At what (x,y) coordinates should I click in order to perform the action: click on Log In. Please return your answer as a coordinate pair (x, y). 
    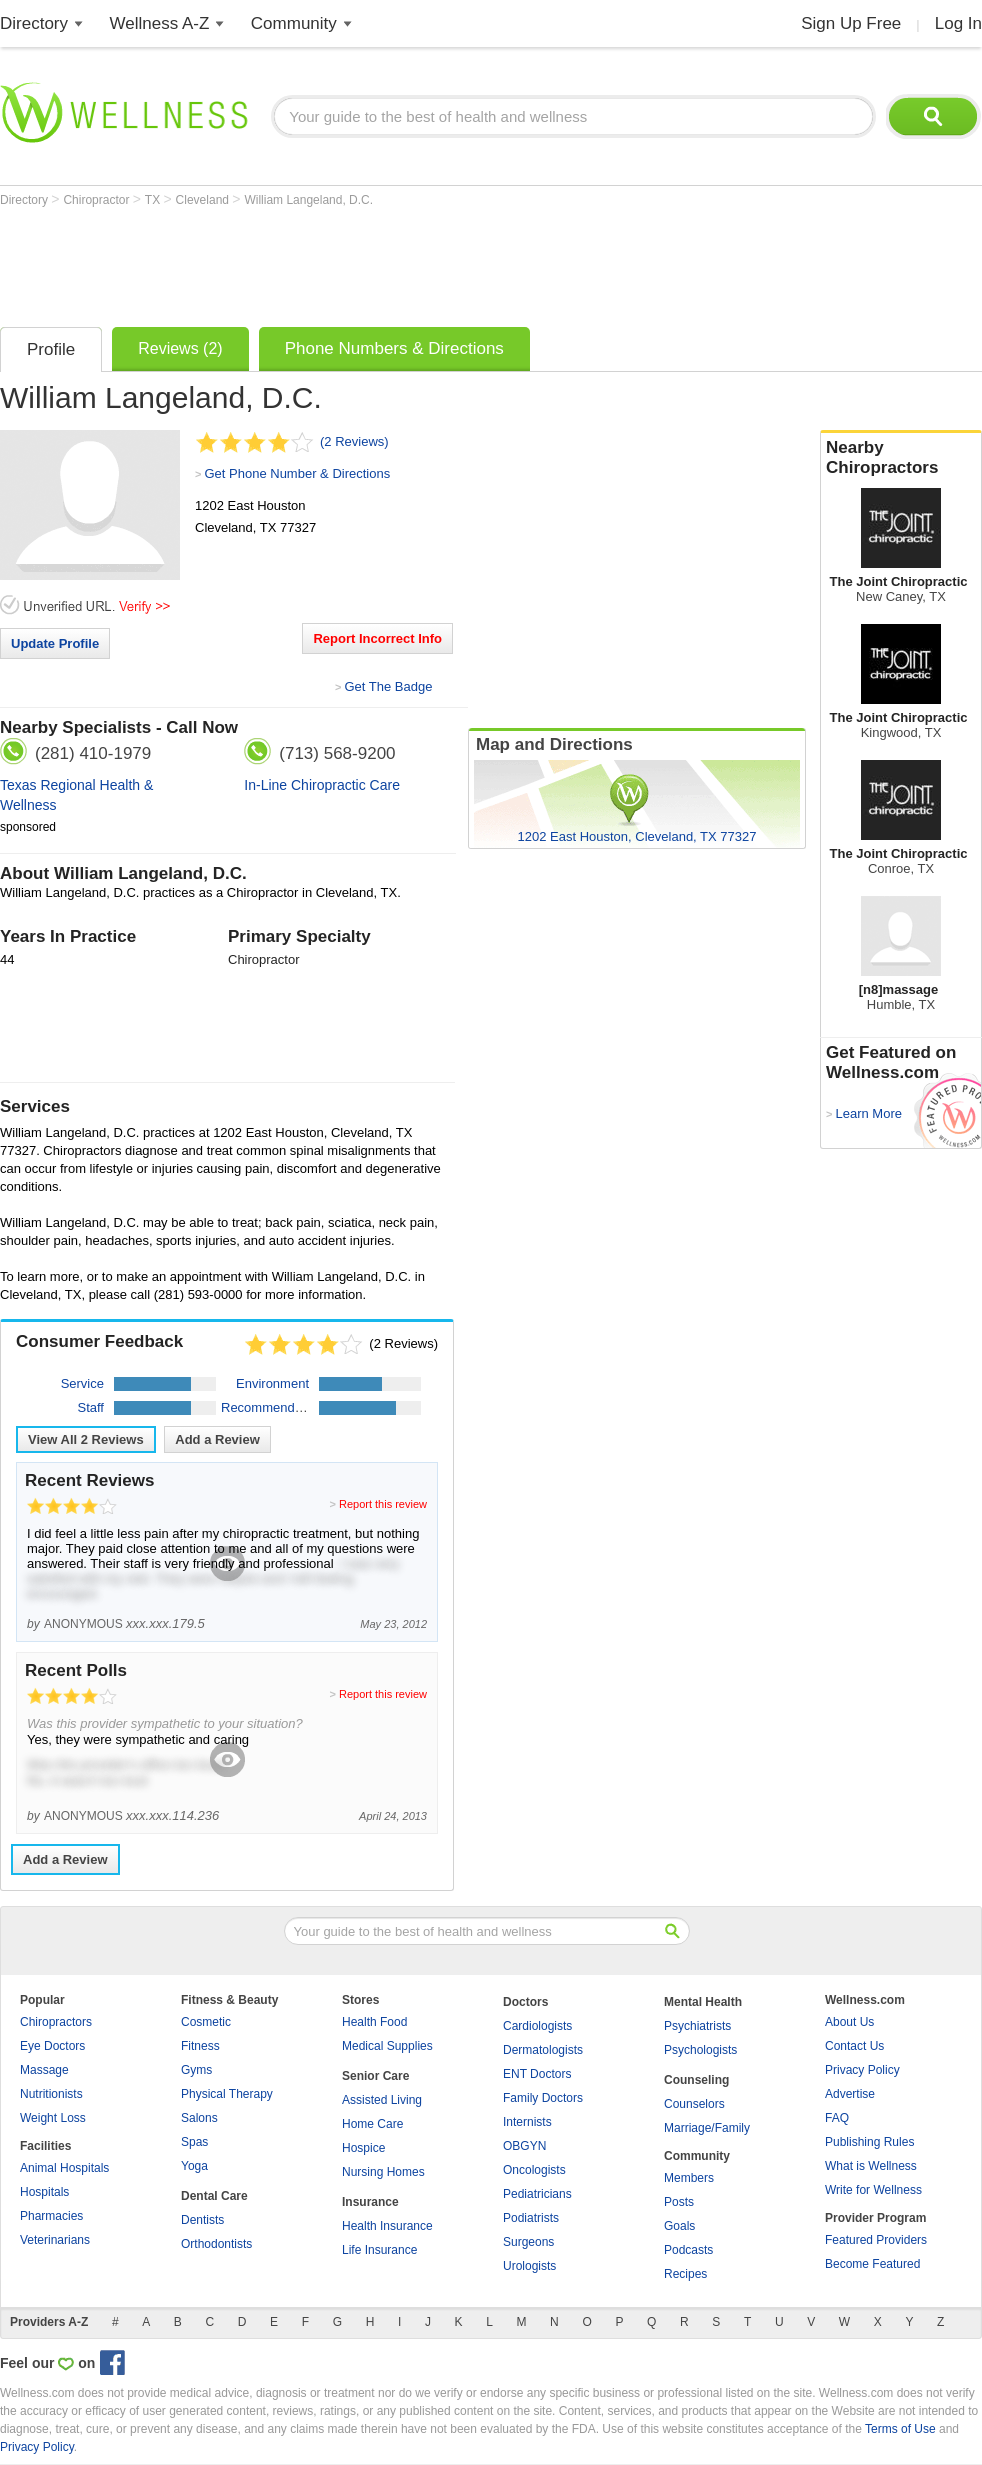
    Looking at the image, I should click on (958, 23).